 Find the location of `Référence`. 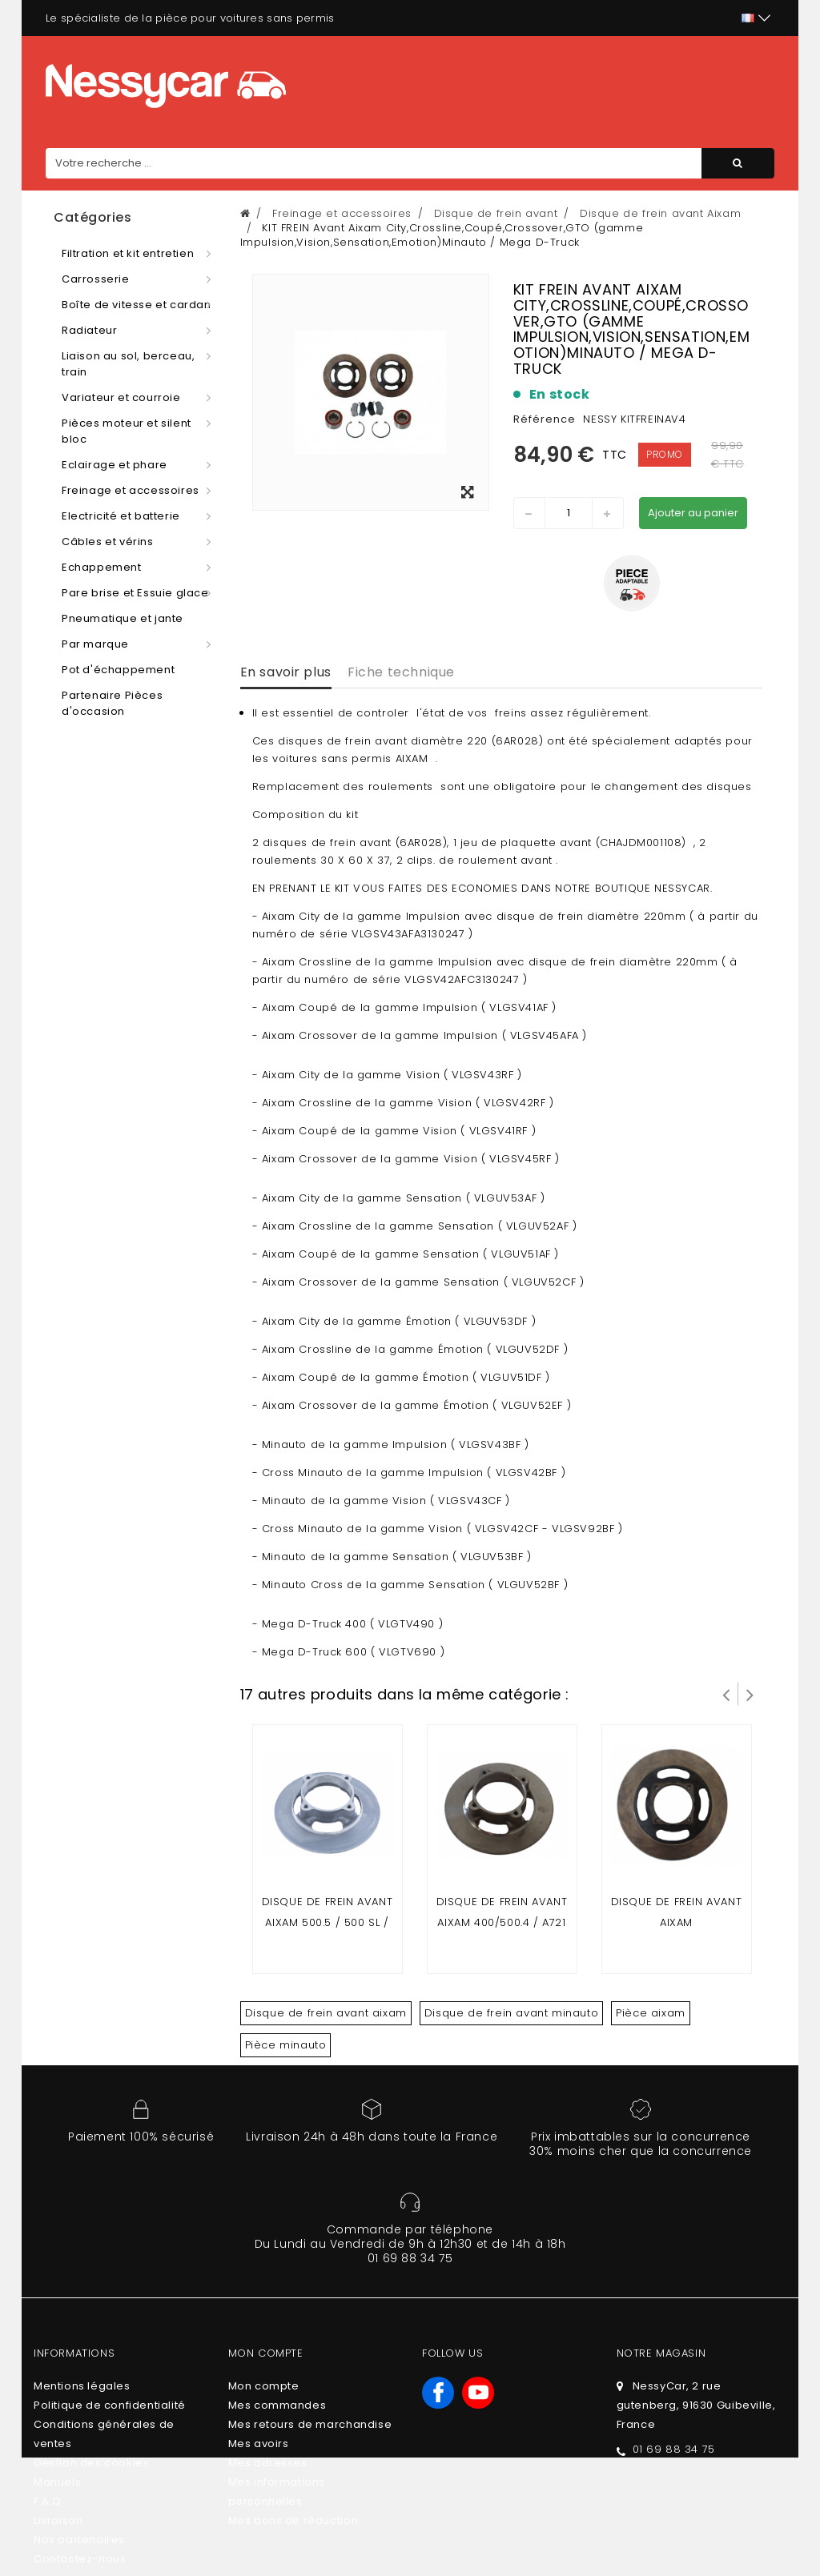

Référence is located at coordinates (544, 419).